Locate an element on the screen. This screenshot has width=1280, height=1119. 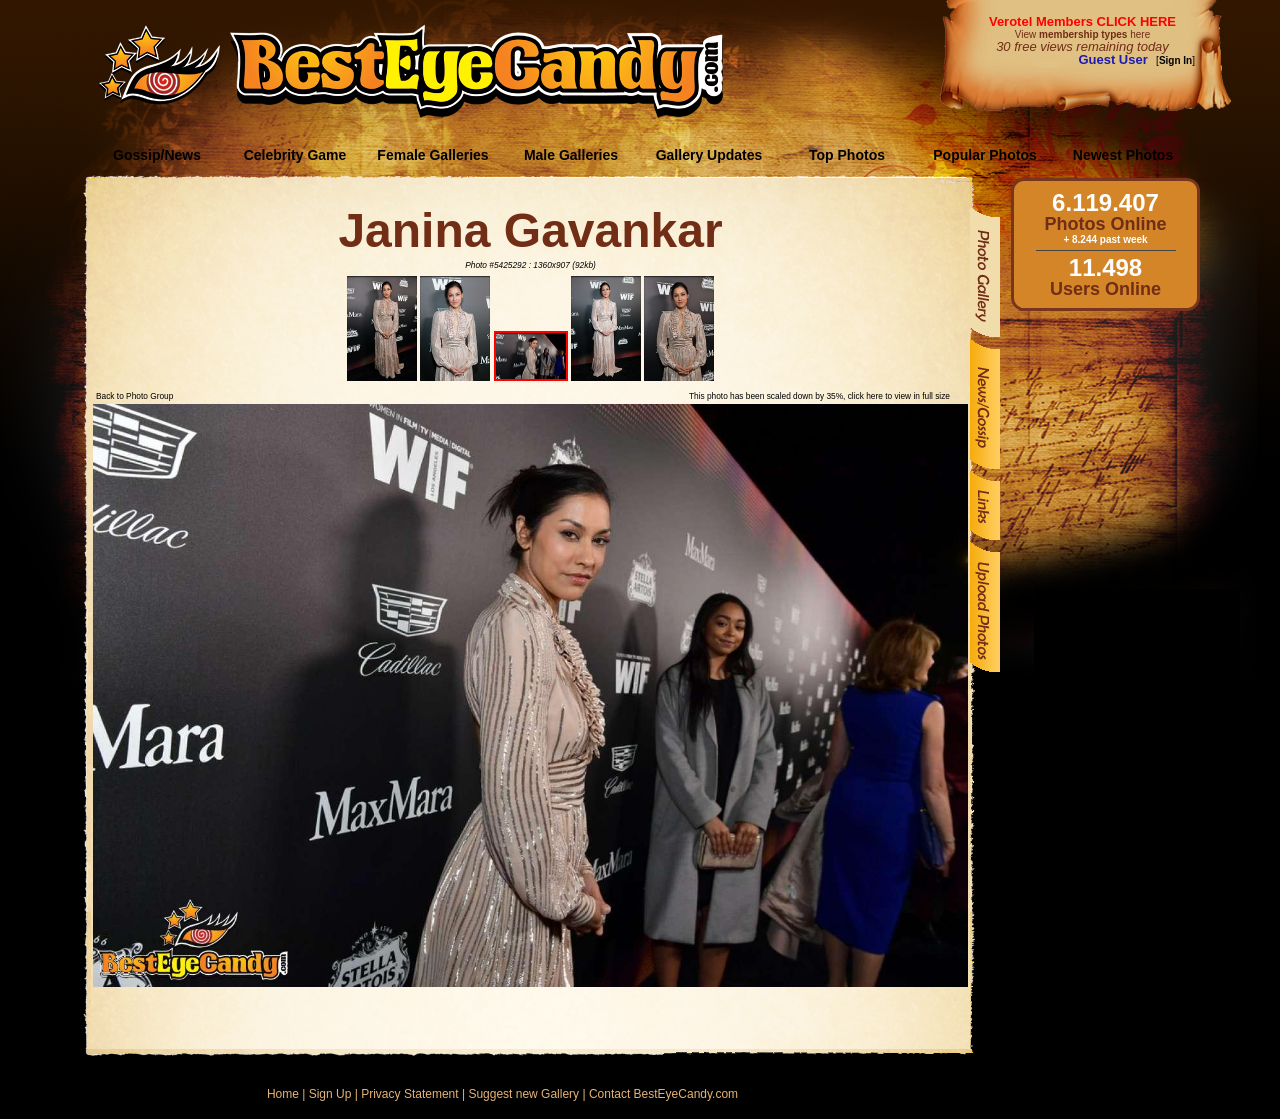
Janina Gavankar is located at coordinates (530, 230).